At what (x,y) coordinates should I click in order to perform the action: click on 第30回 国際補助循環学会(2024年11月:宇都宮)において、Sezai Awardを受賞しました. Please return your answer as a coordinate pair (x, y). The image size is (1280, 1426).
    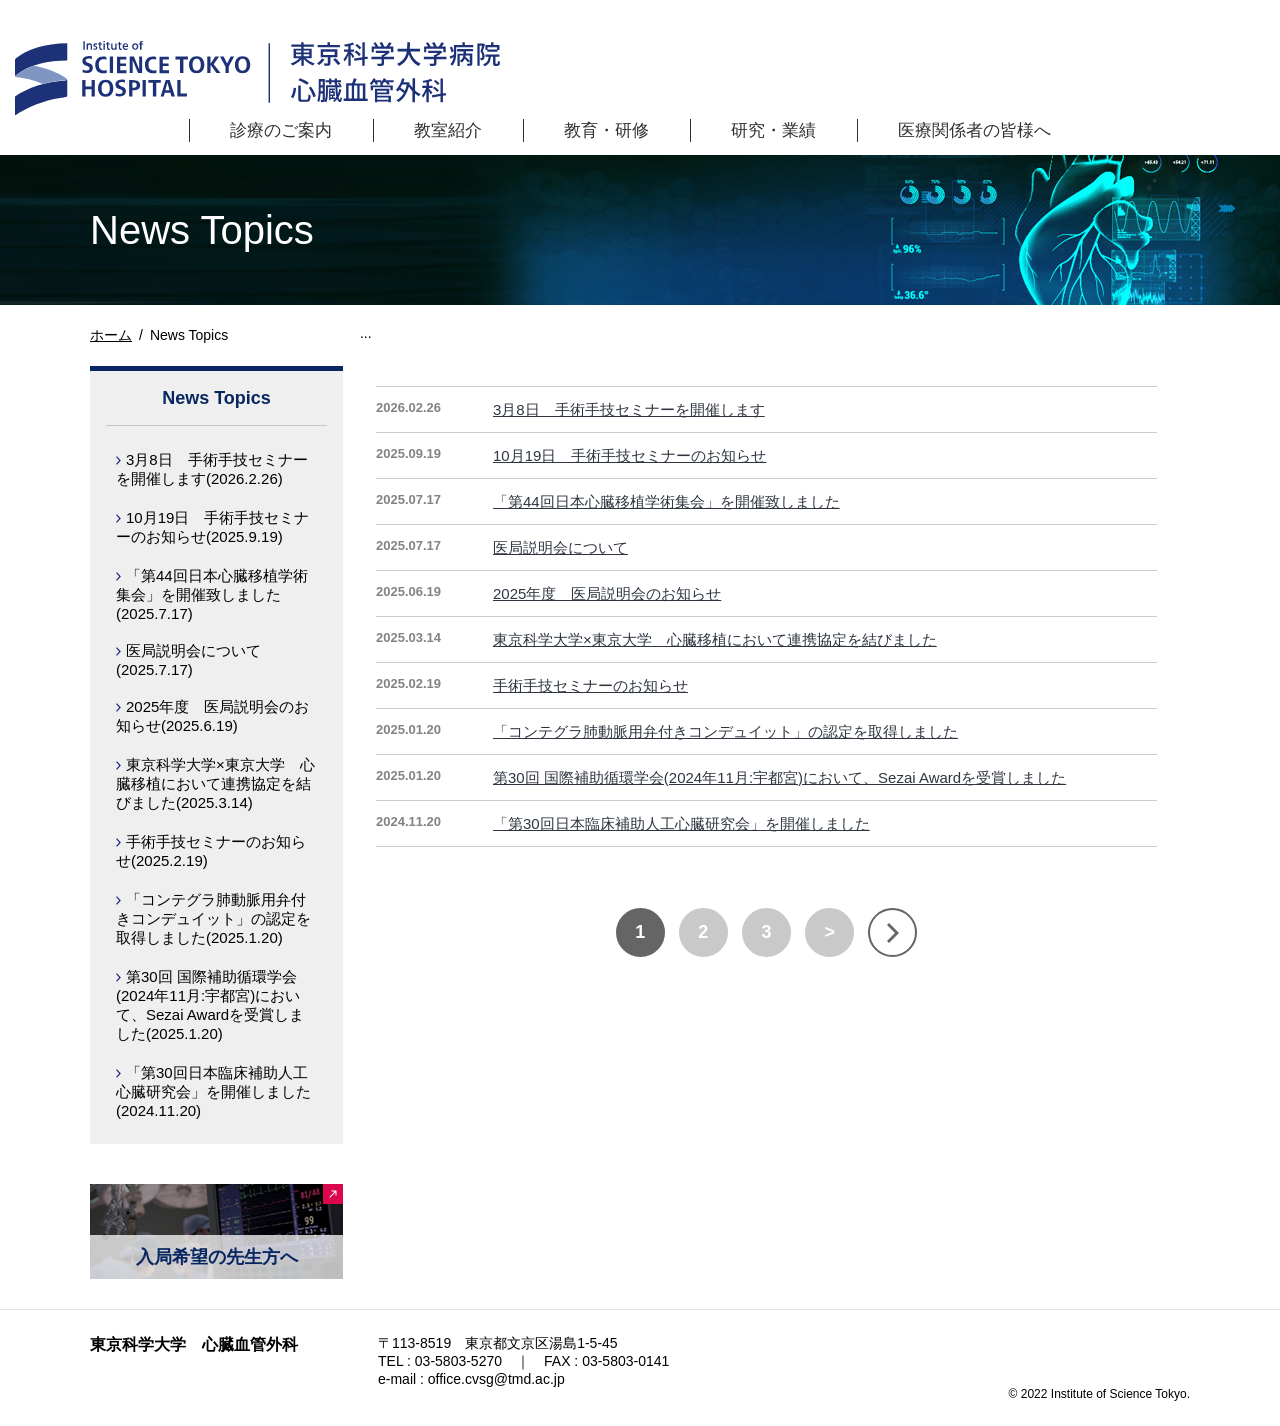
    Looking at the image, I should click on (779, 777).